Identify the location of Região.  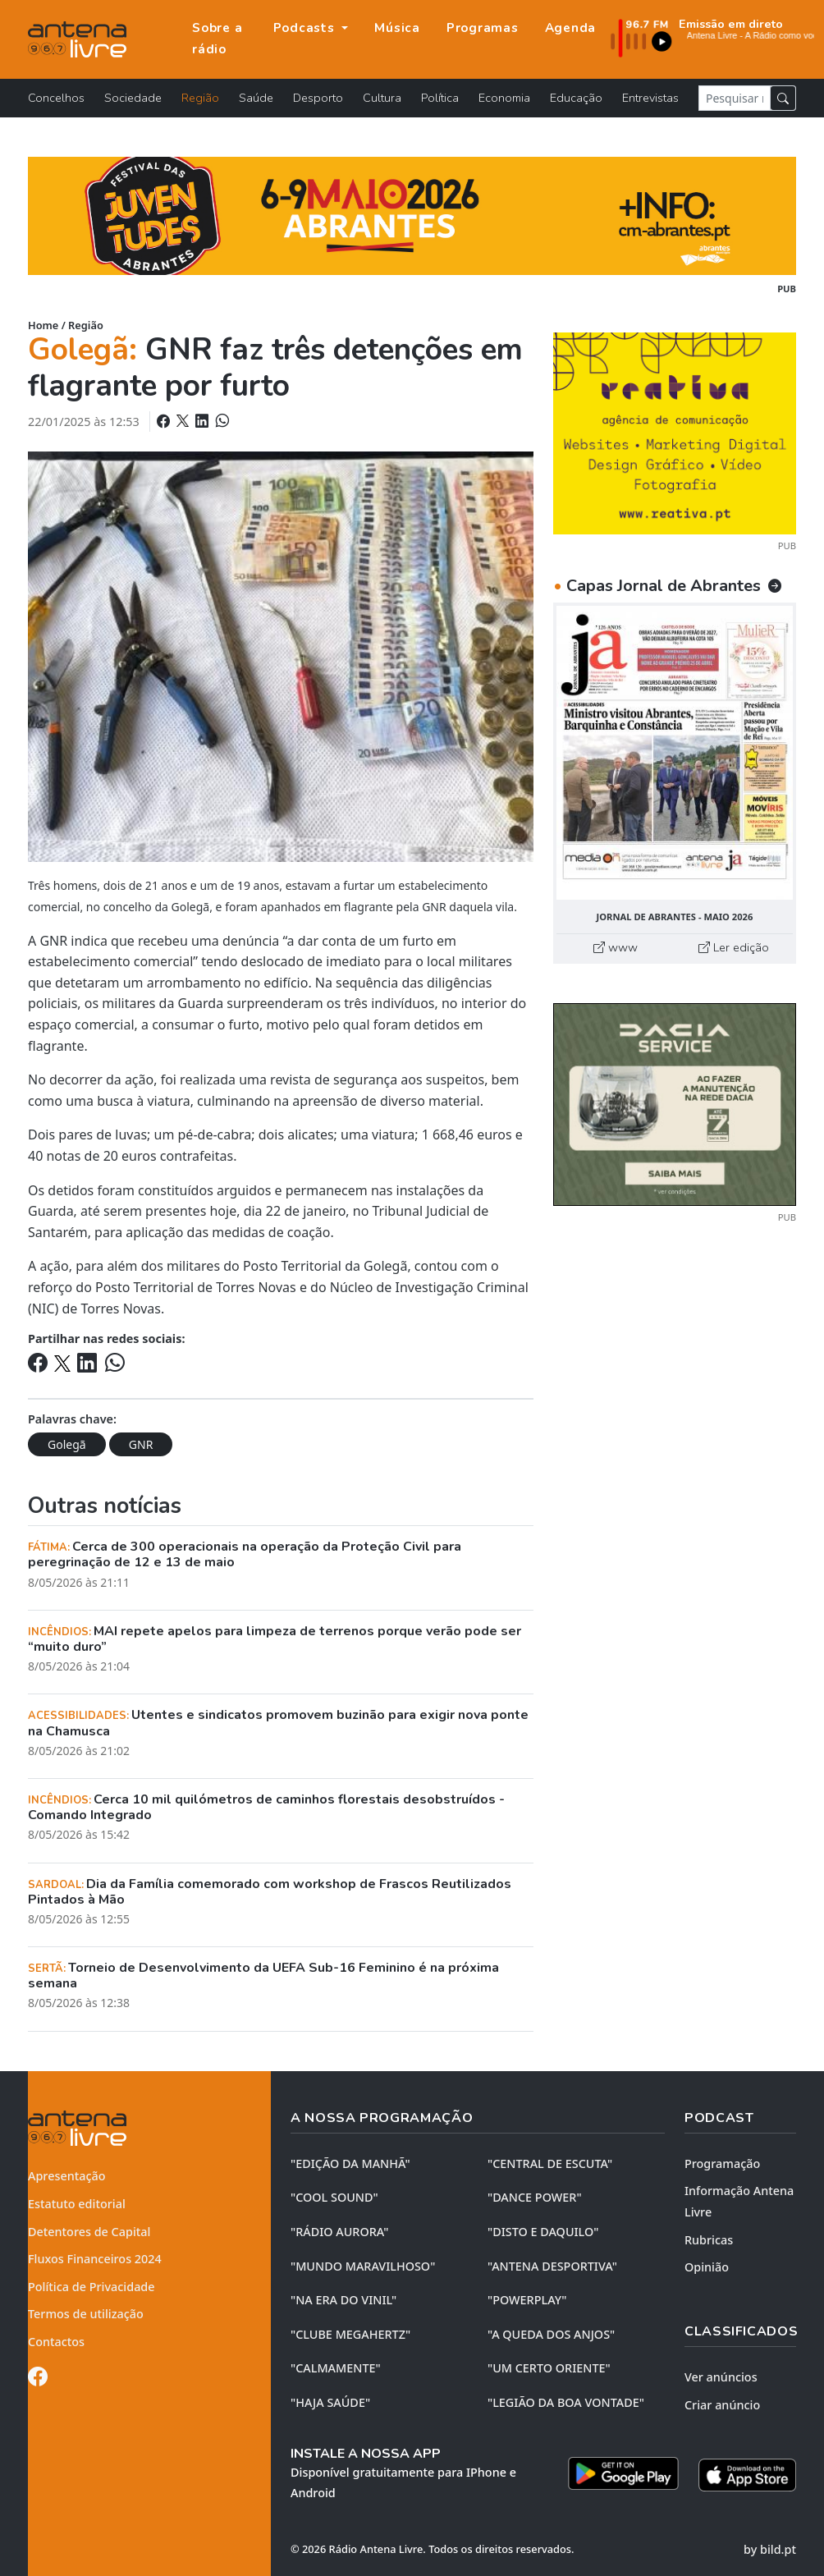
(200, 97).